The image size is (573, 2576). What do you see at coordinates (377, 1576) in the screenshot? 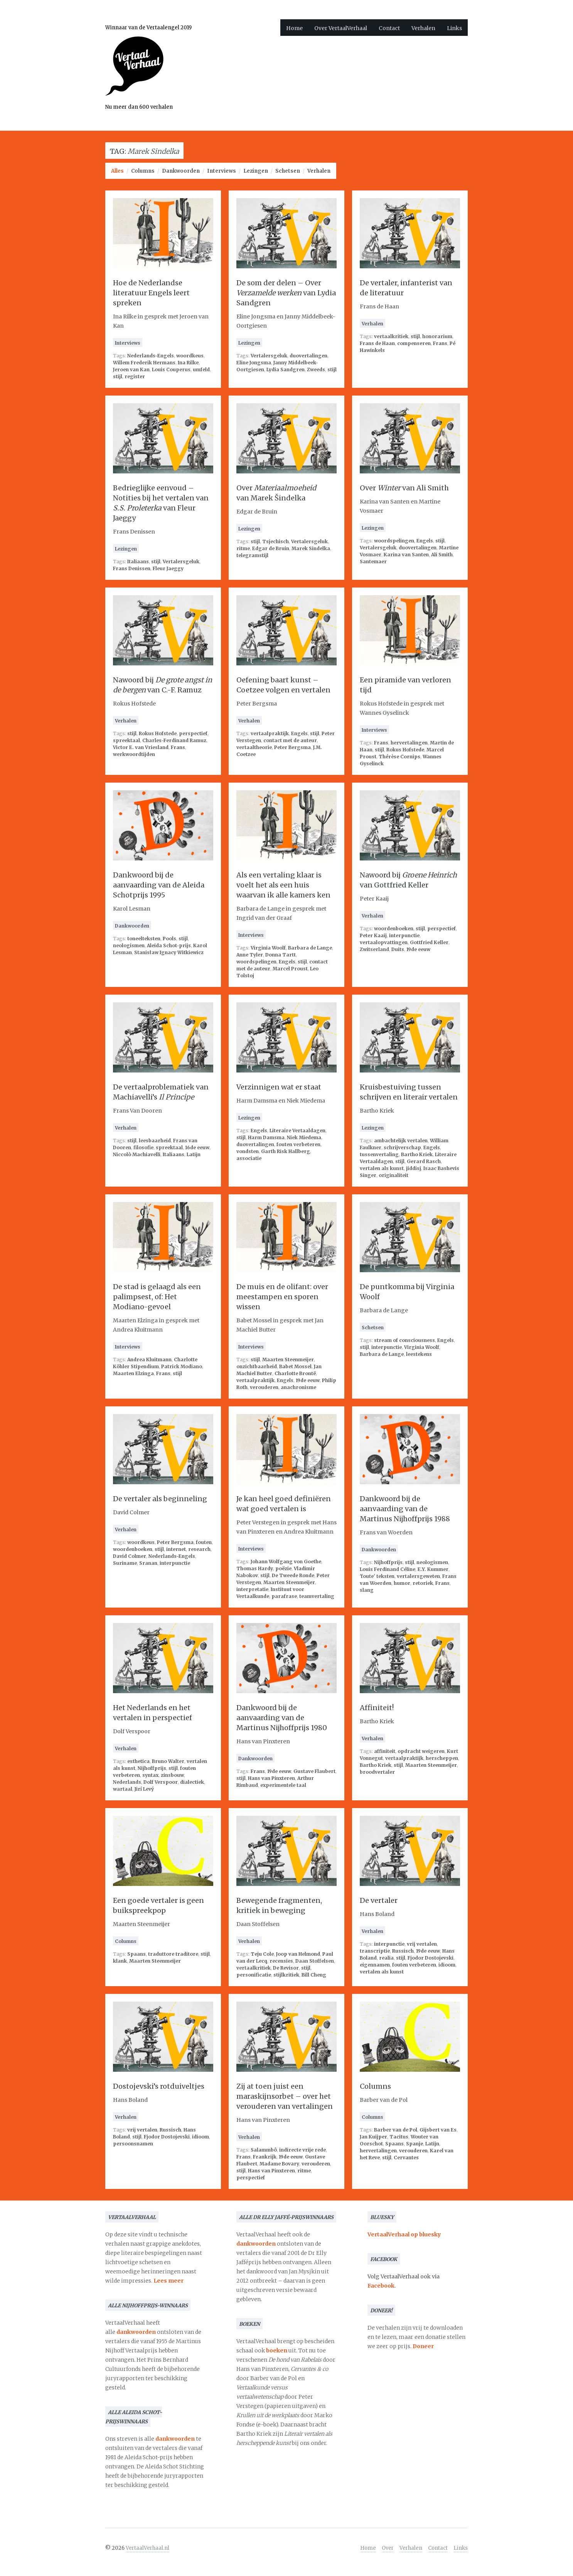
I see `'foute' teksten` at bounding box center [377, 1576].